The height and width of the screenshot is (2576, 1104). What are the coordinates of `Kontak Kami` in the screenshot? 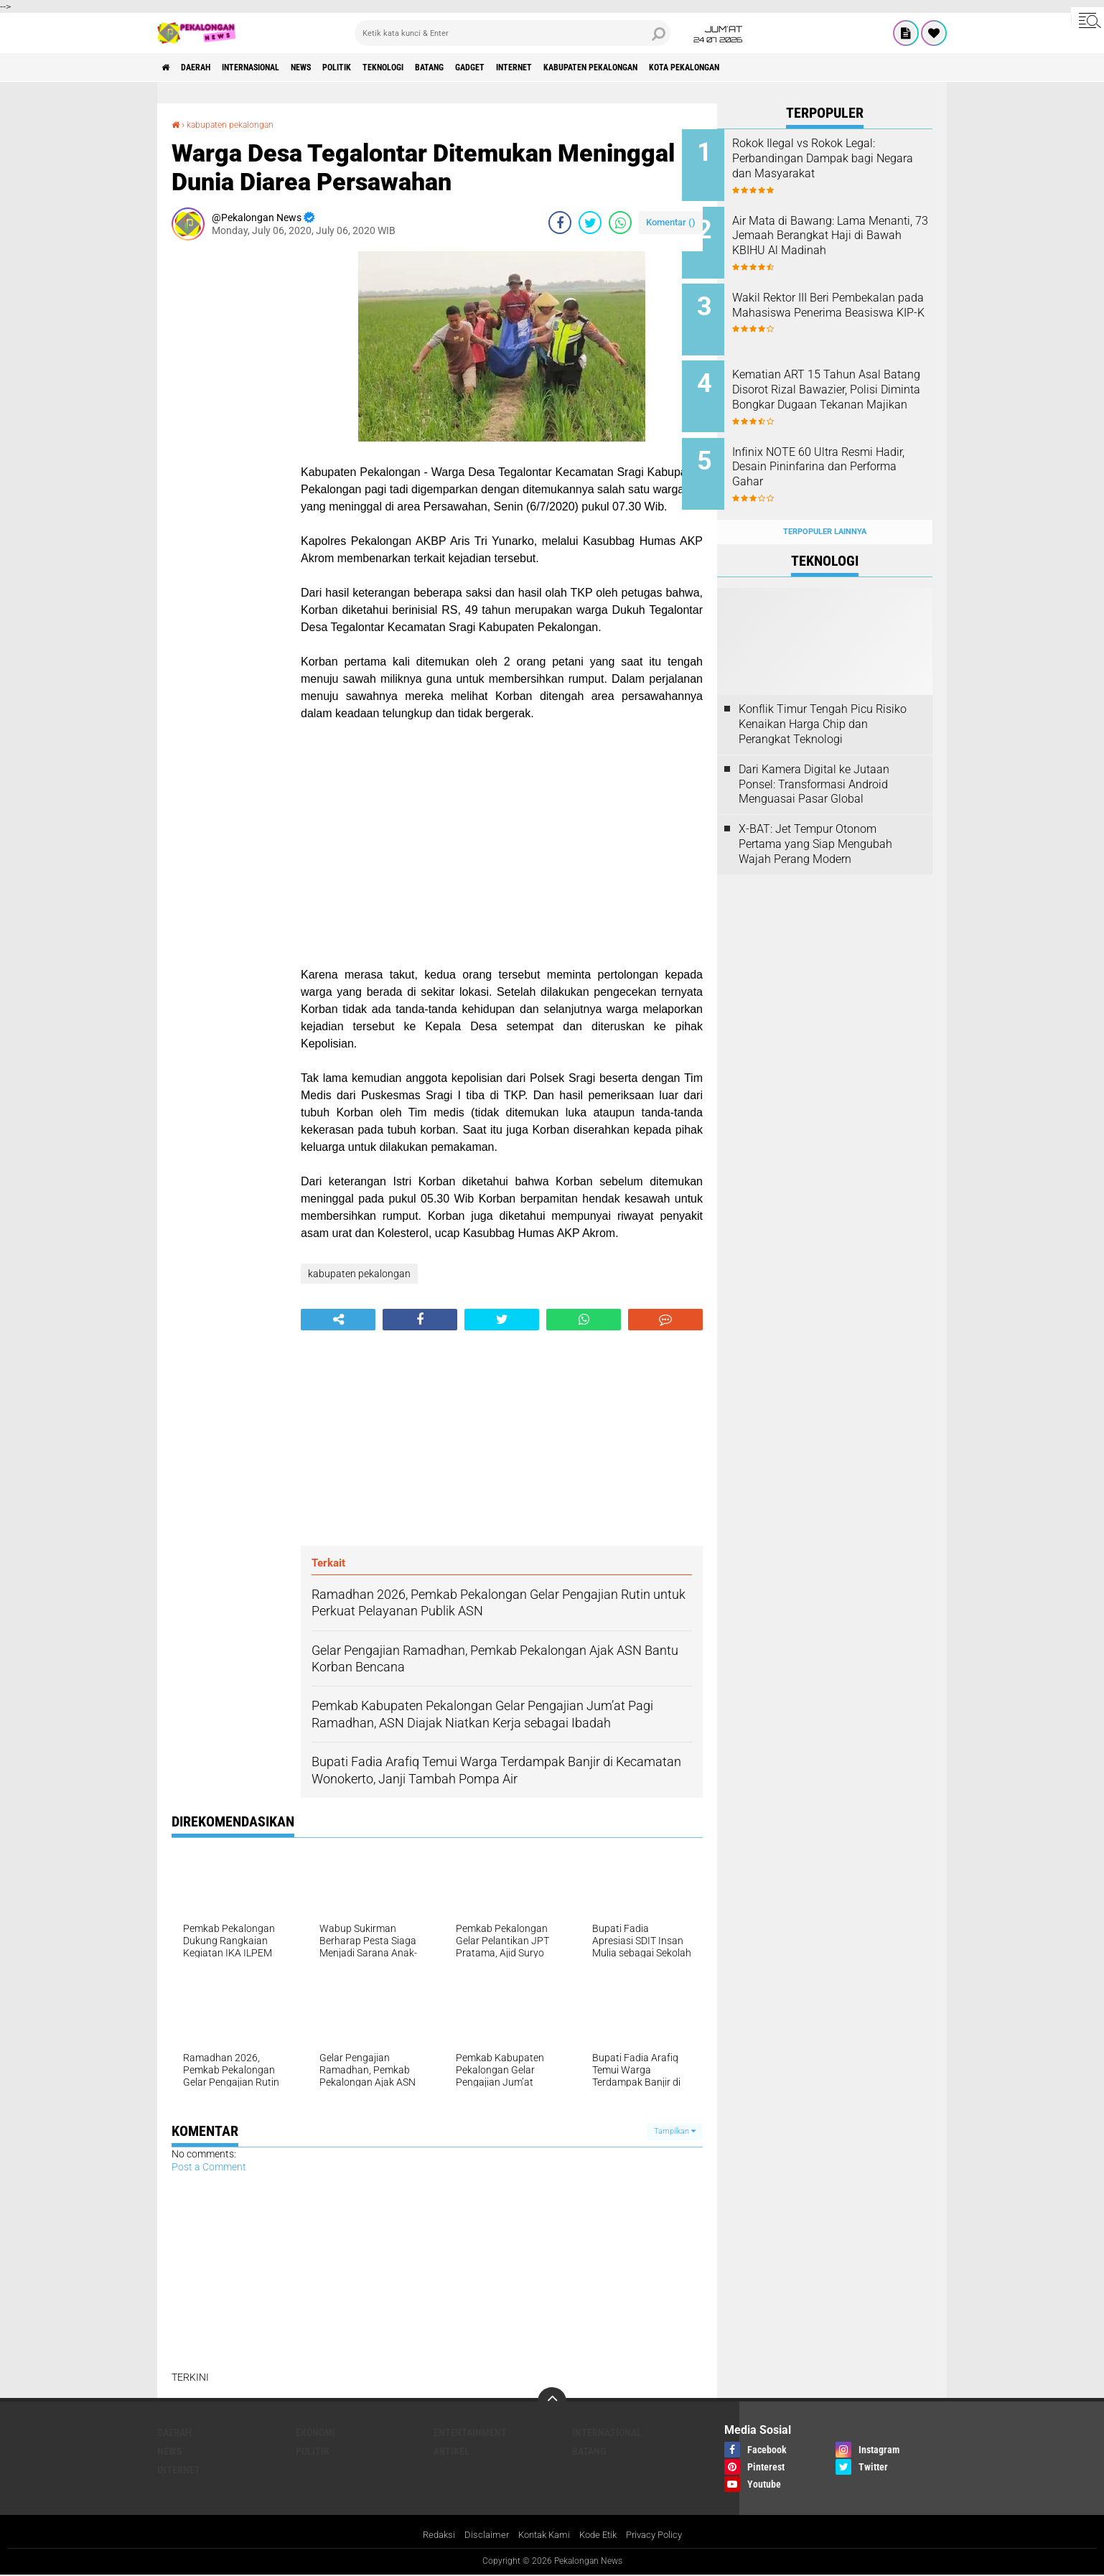 It's located at (541, 2535).